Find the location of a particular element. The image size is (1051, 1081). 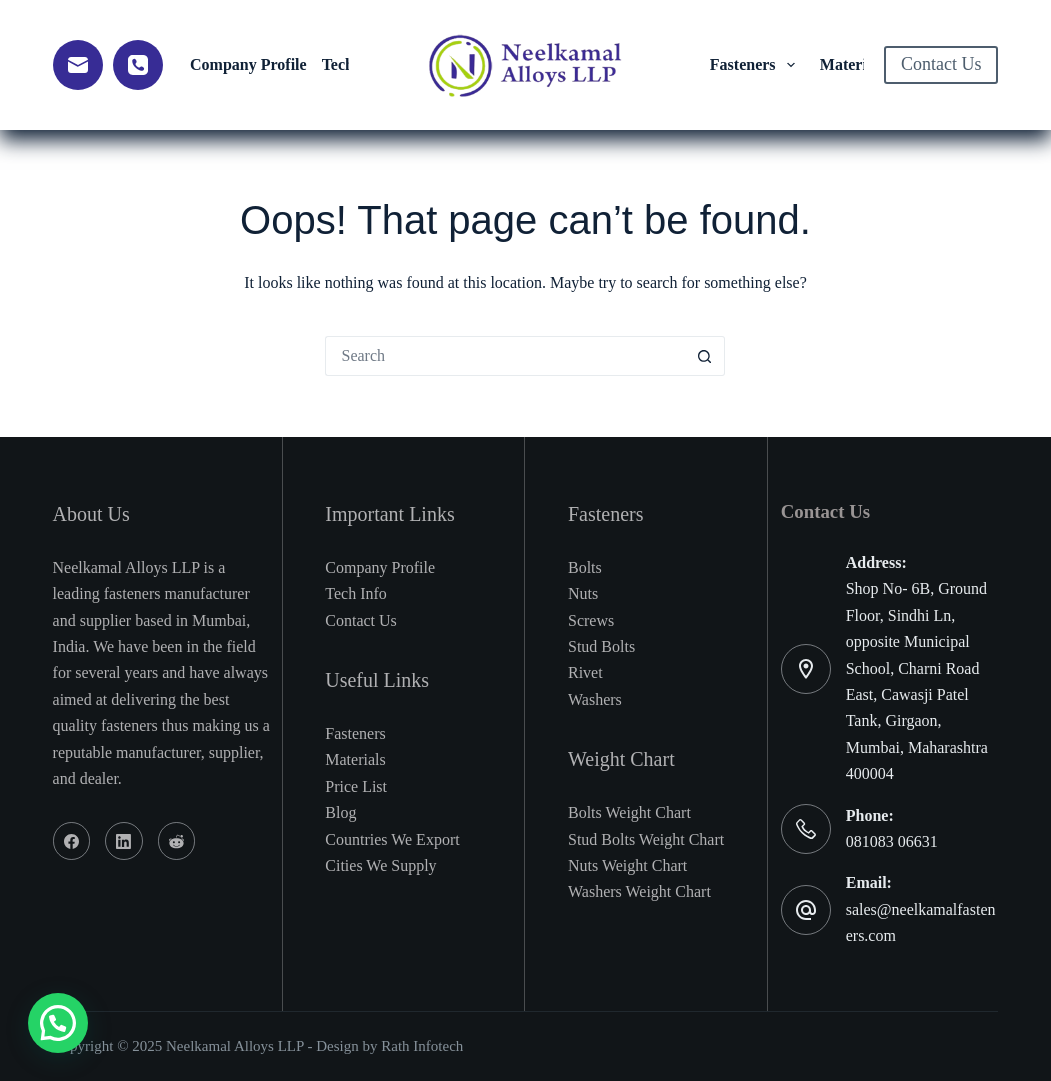

Company Profile [menuitem] is located at coordinates (248, 64).